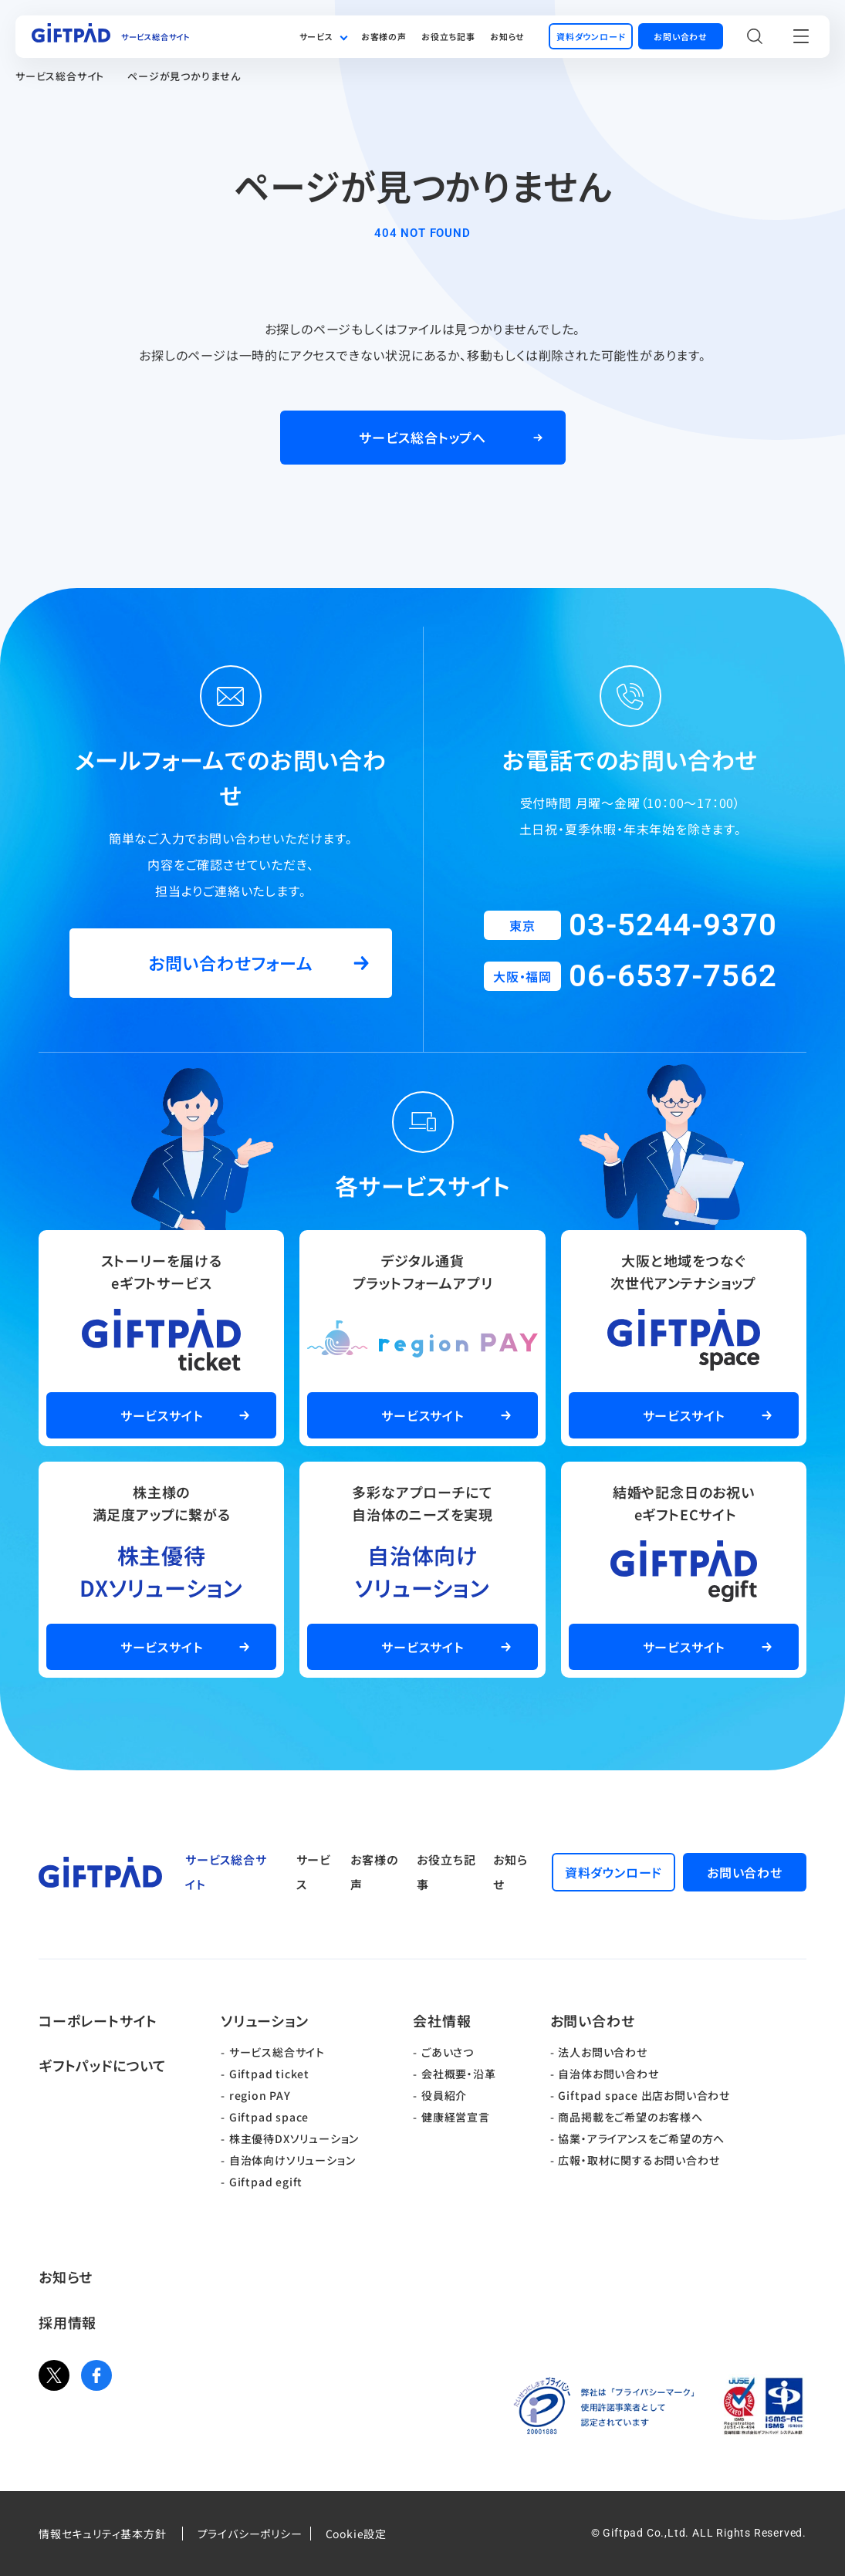  What do you see at coordinates (266, 2181) in the screenshot?
I see `Giftpad egift` at bounding box center [266, 2181].